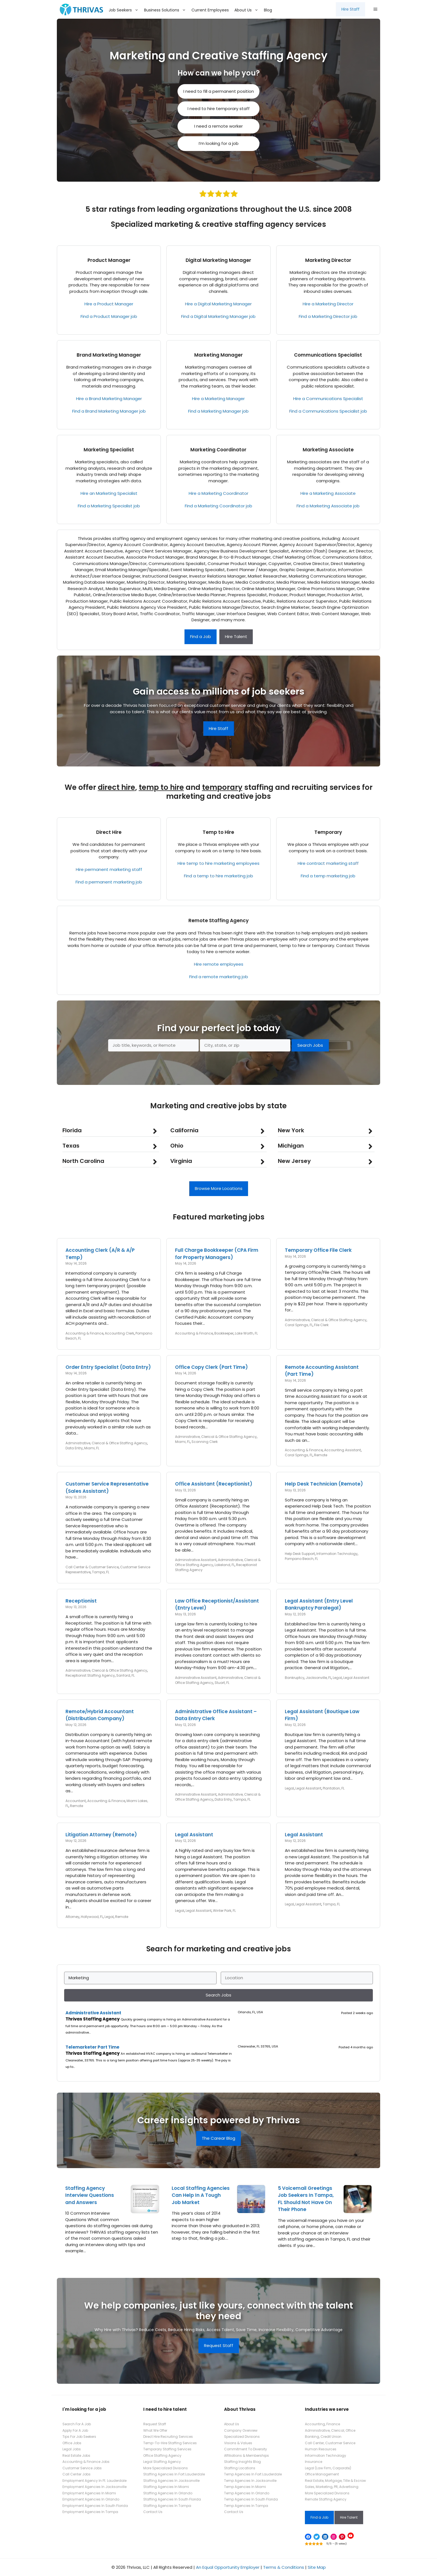 The image size is (437, 2576). Describe the element at coordinates (218, 964) in the screenshot. I see `Hire remote employees` at that location.